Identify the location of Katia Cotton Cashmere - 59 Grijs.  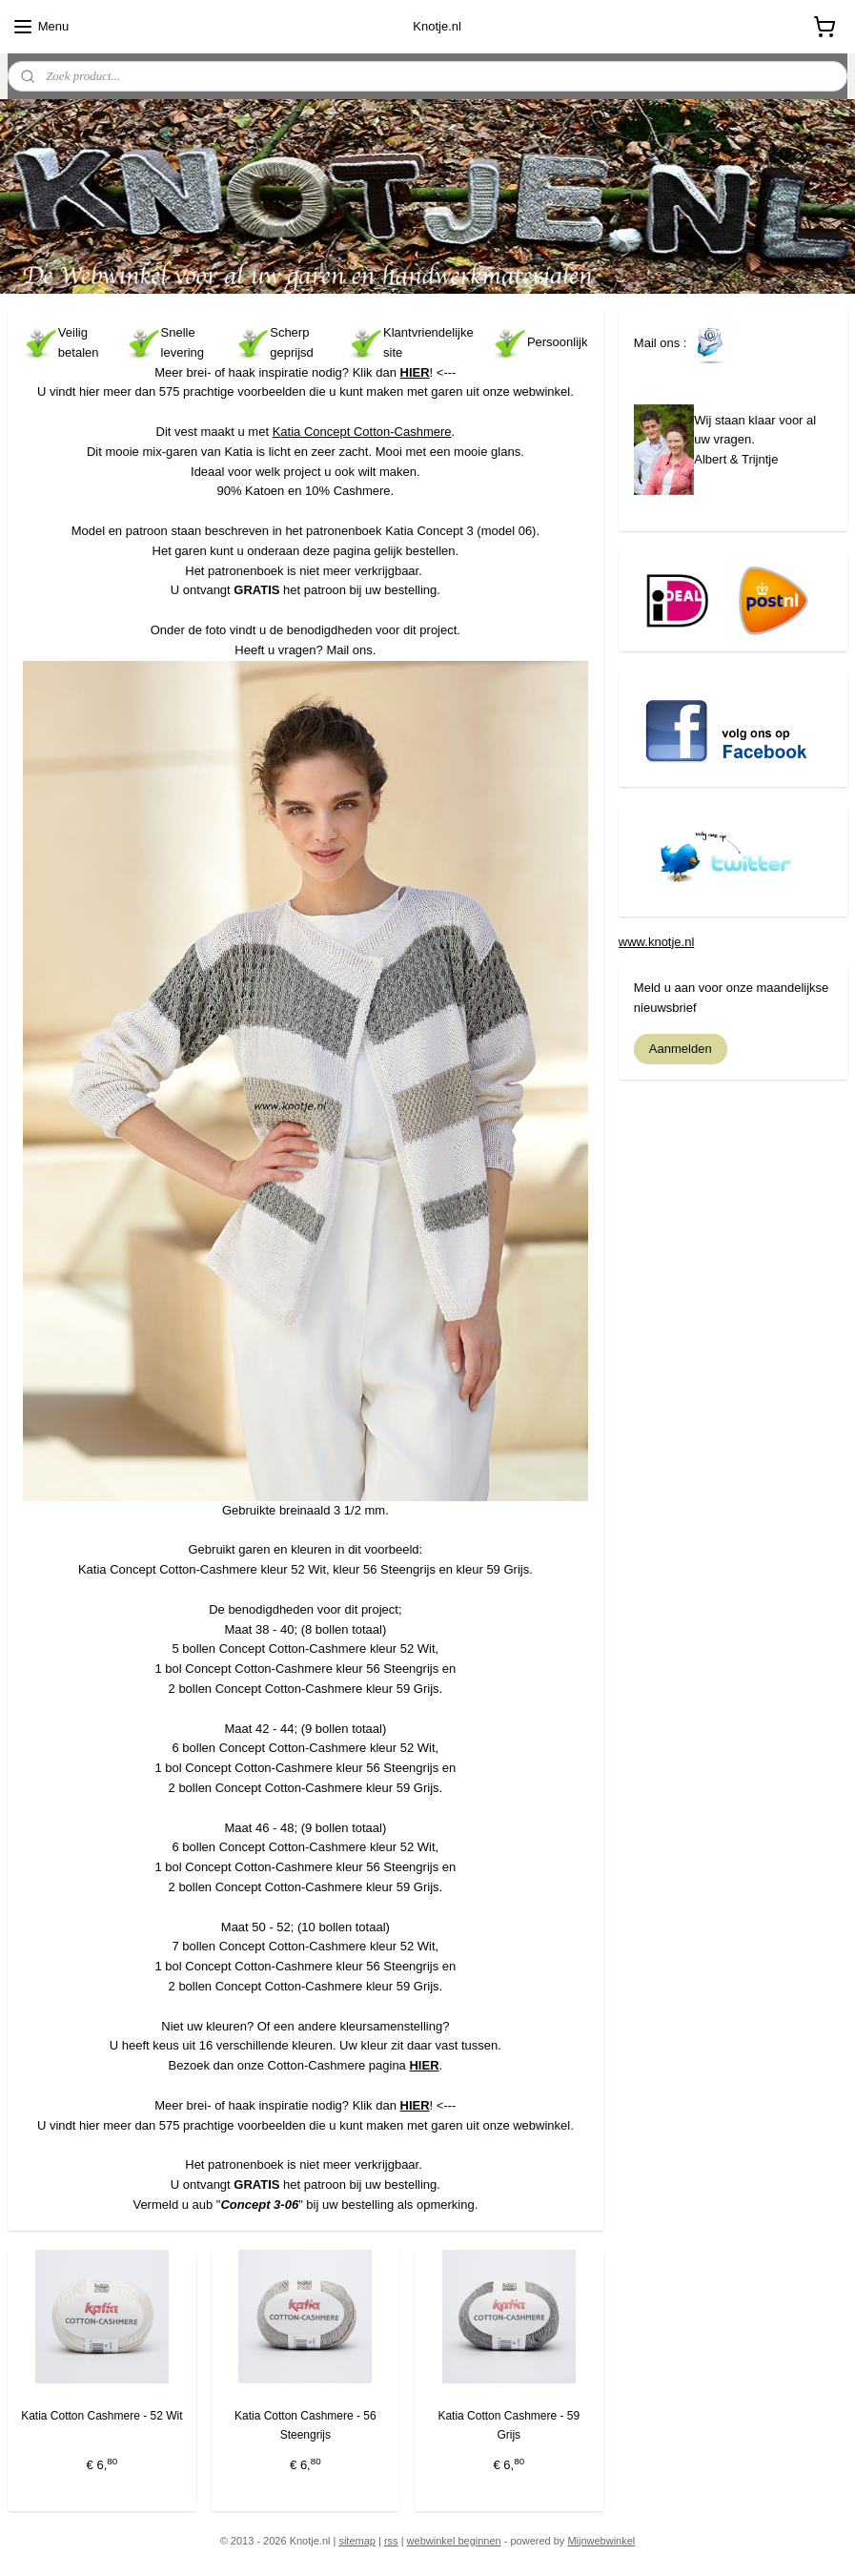
(509, 2425).